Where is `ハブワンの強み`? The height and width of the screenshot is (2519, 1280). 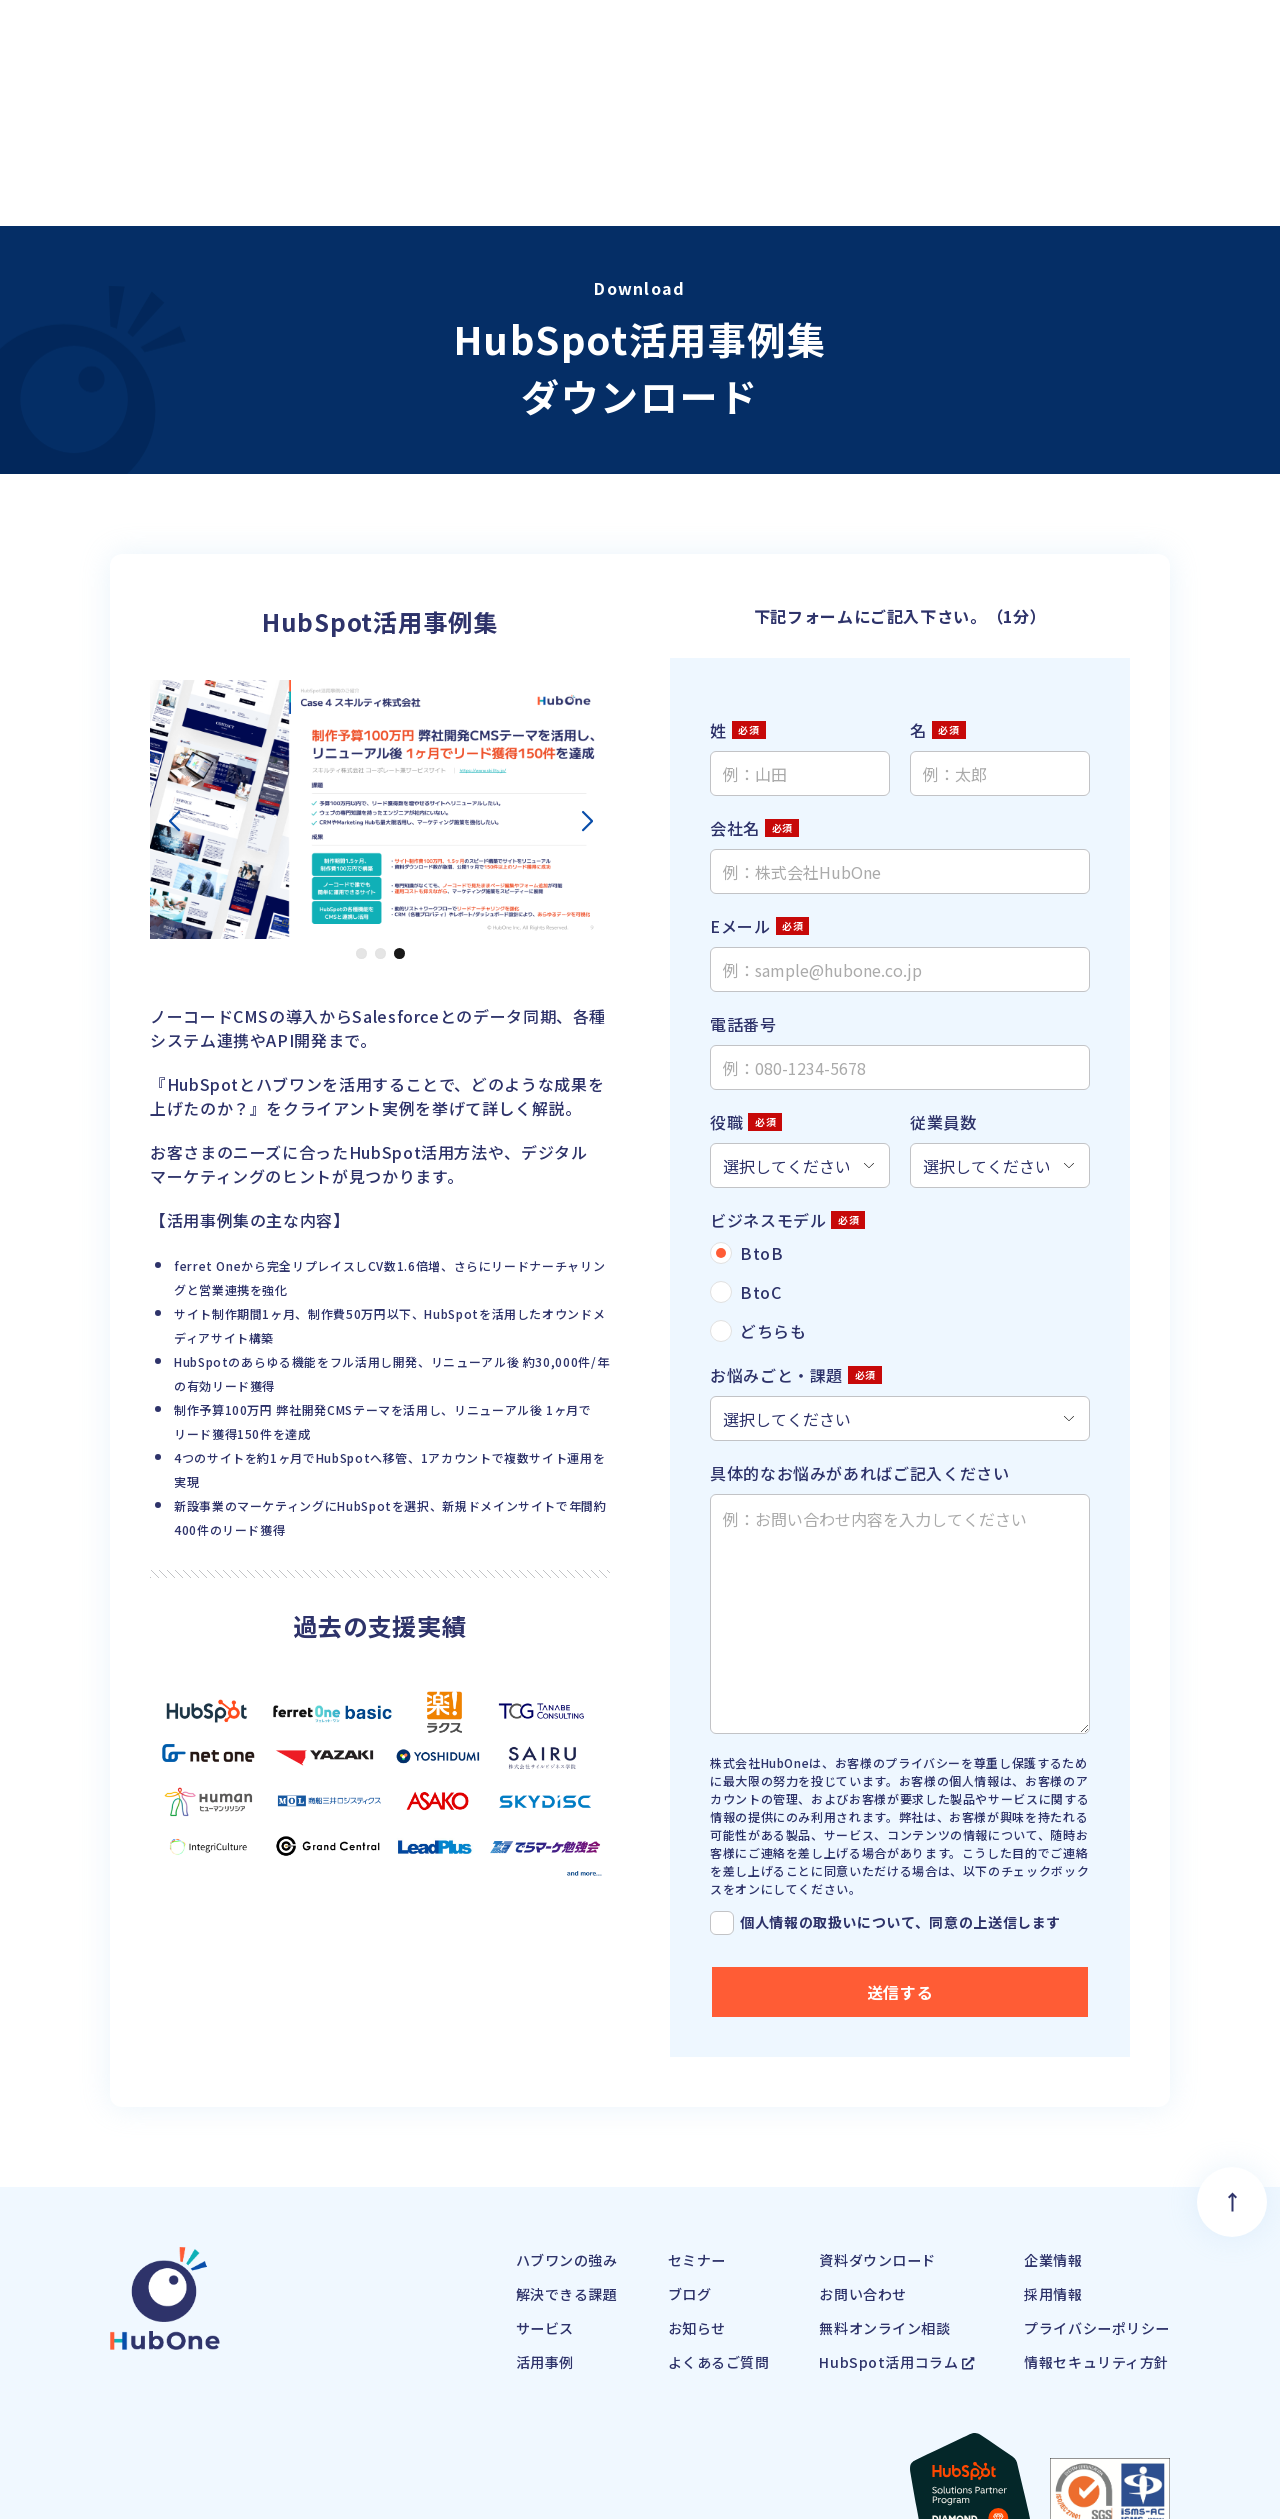
ハブワンの強み is located at coordinates (504, 2115).